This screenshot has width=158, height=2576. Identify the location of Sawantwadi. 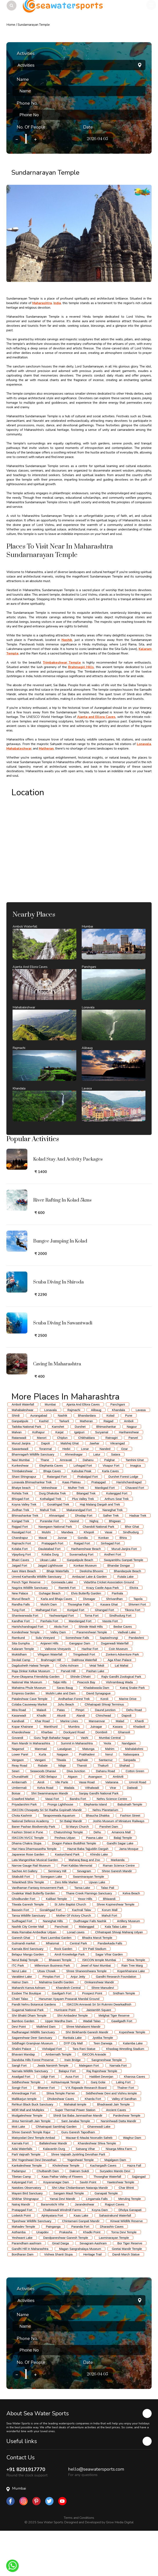
(20, 1494).